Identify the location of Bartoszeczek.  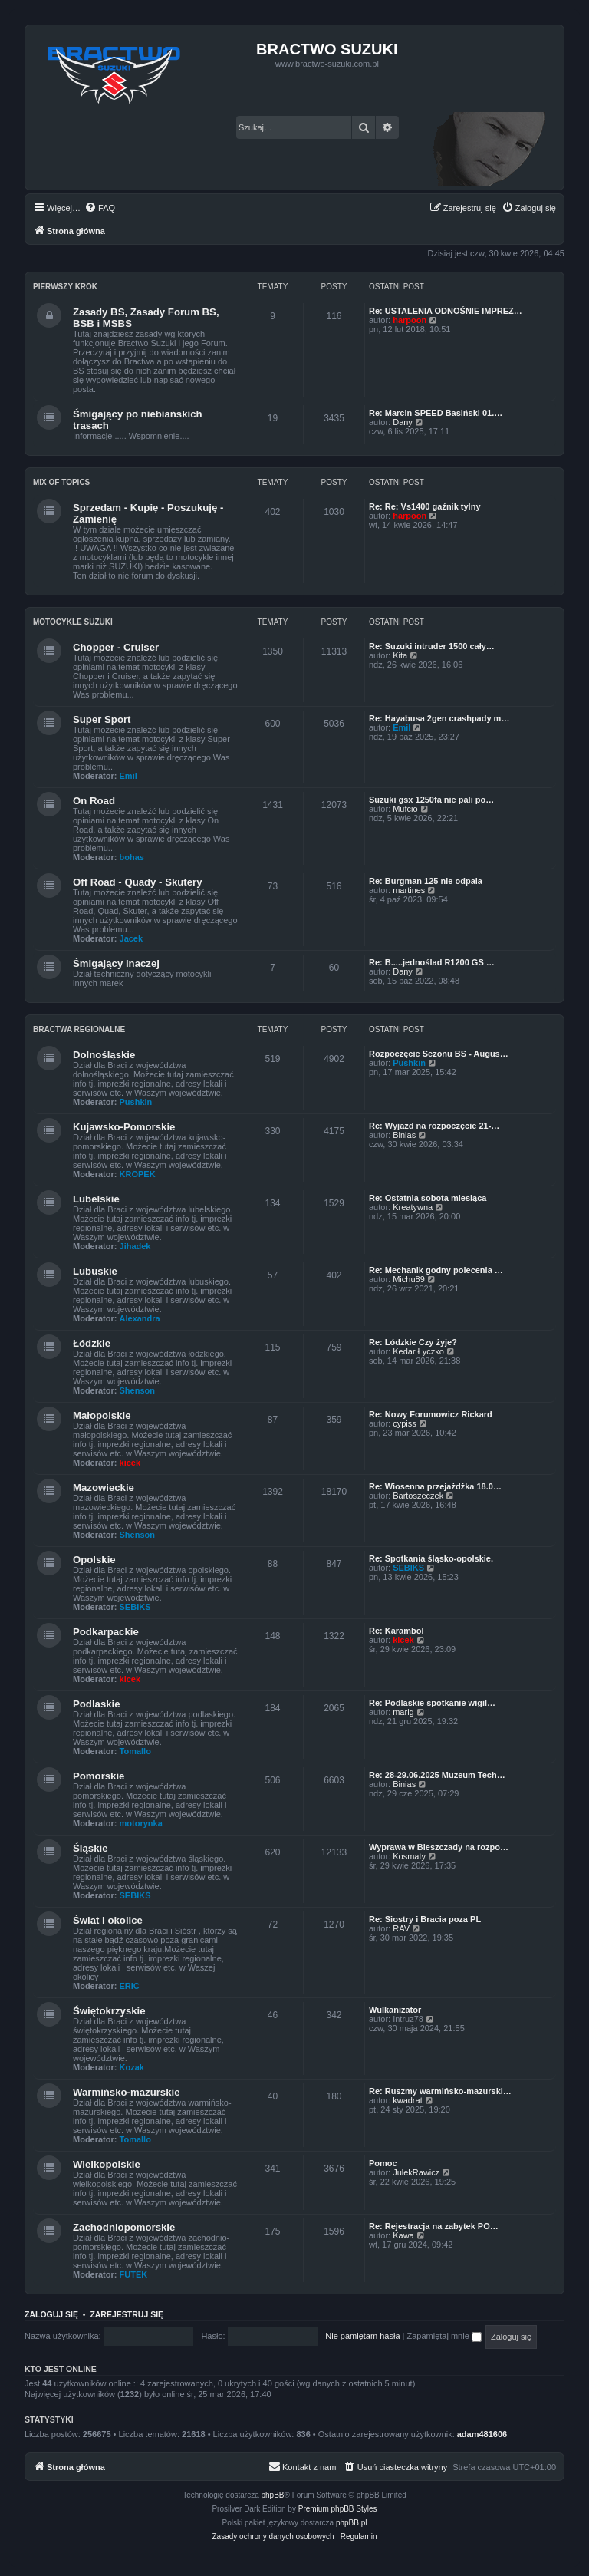
(418, 1495).